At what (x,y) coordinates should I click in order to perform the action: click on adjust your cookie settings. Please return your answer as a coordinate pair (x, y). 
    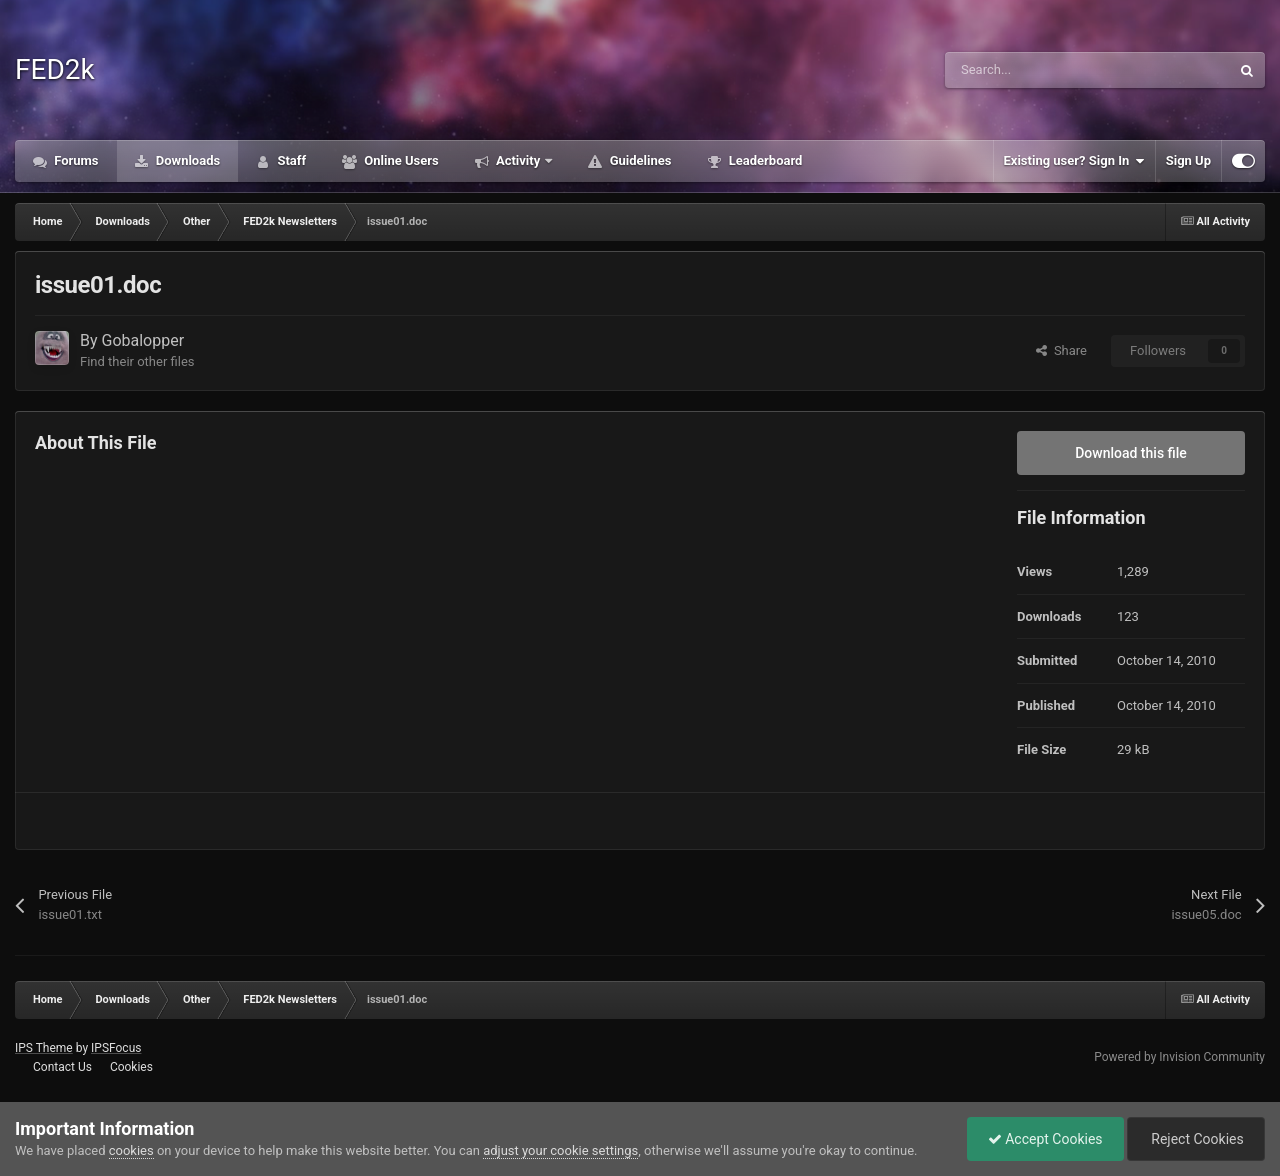
    Looking at the image, I should click on (560, 1150).